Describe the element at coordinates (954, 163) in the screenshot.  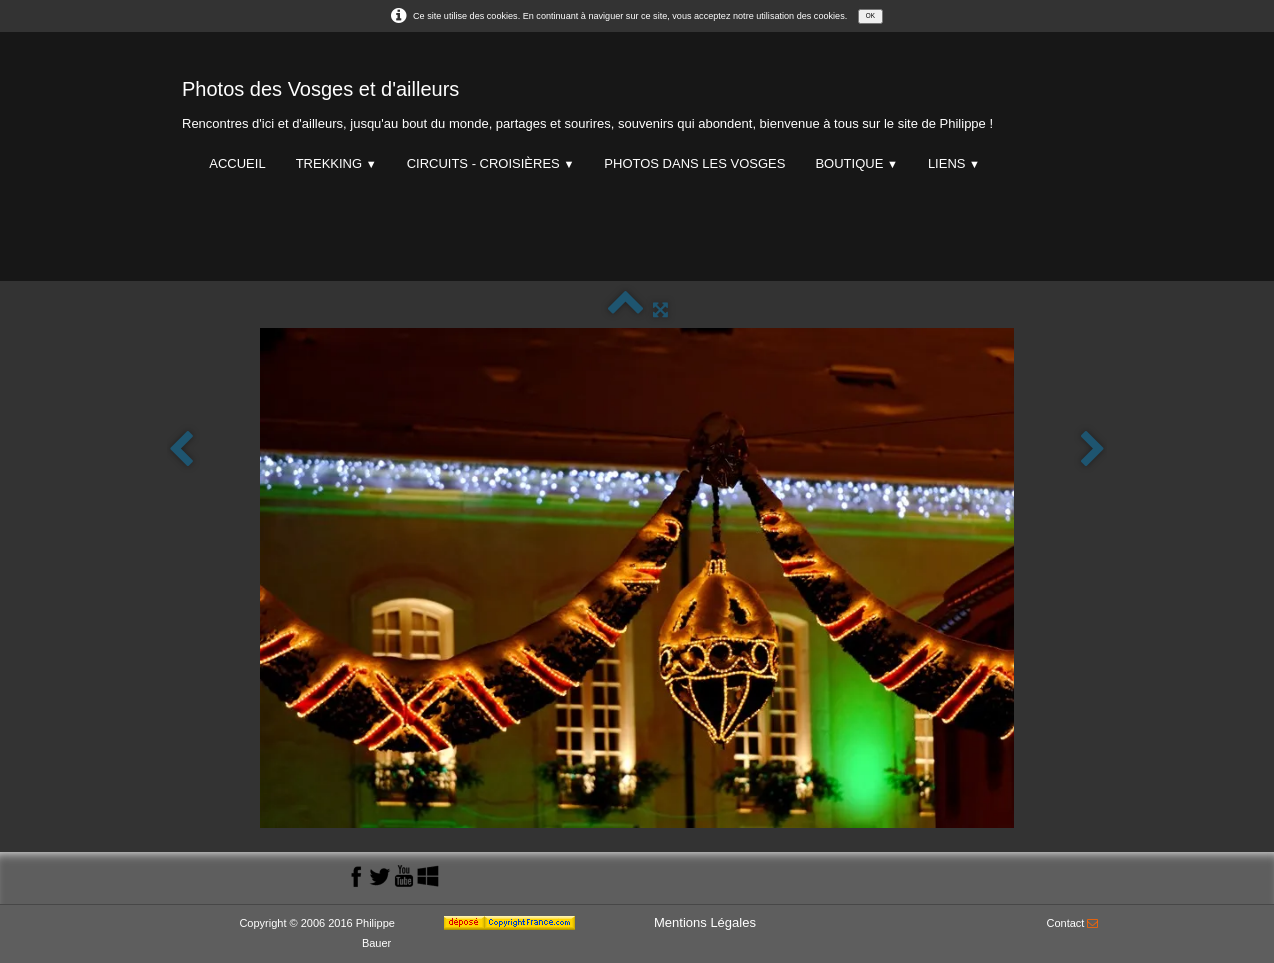
I see `Liens` at that location.